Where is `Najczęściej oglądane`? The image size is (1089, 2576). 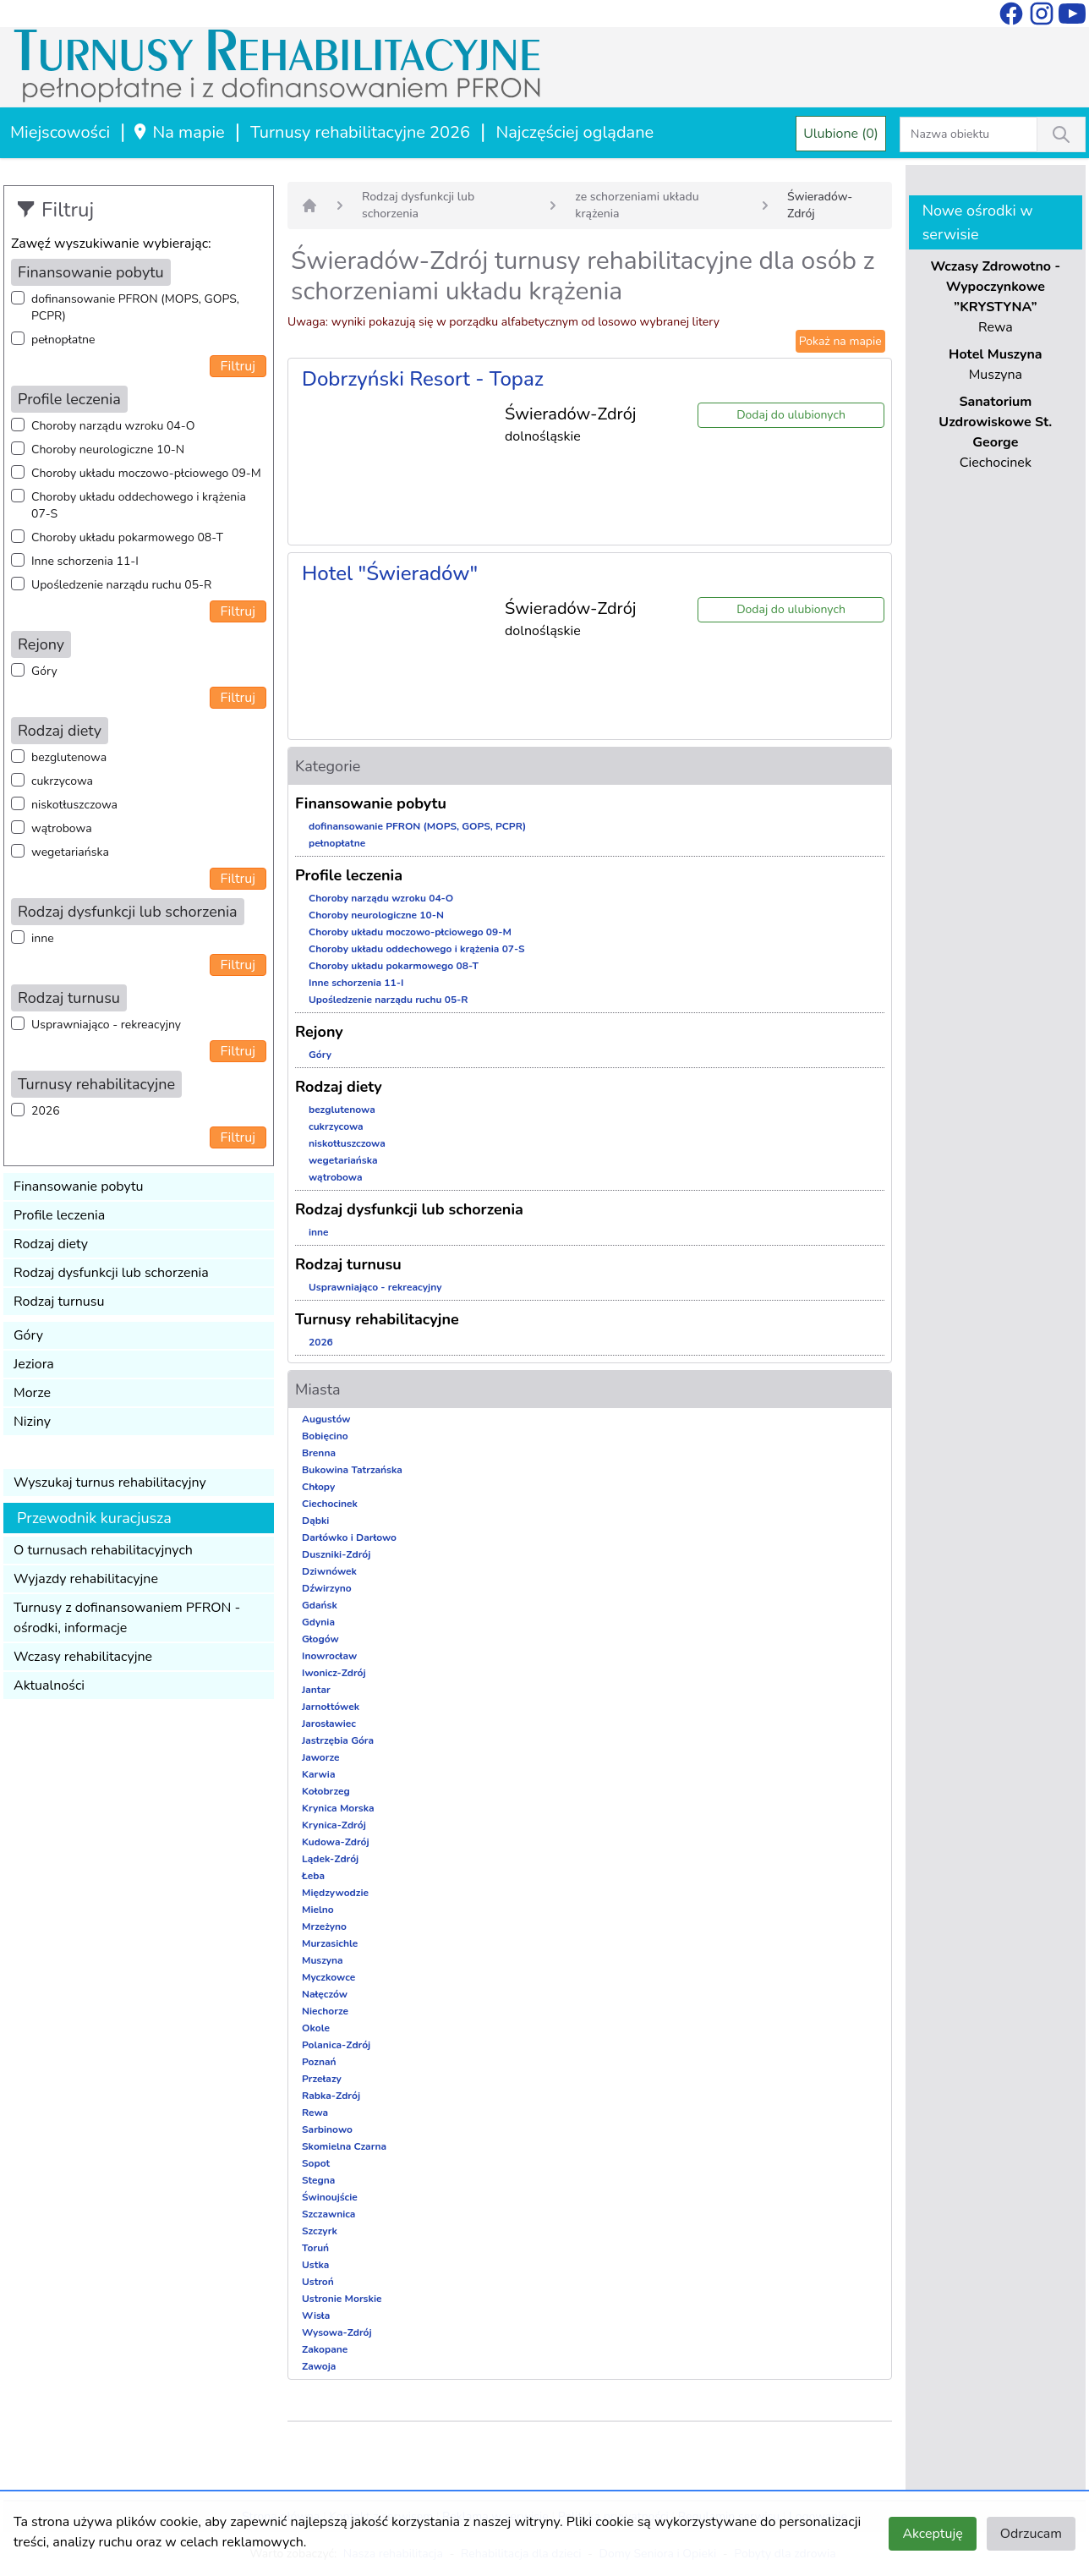 Najczęściej oglądane is located at coordinates (574, 132).